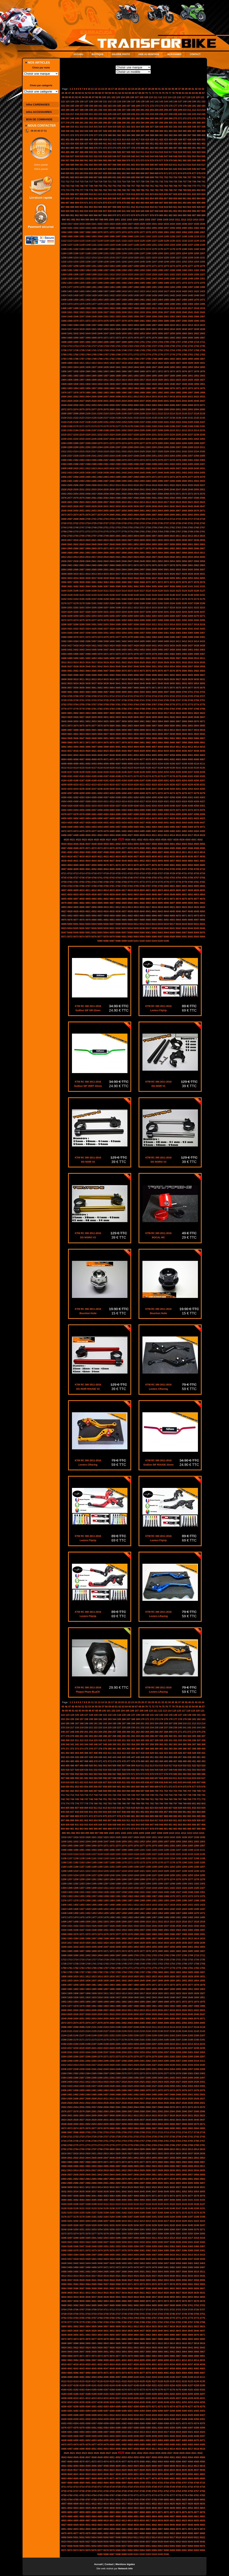 This screenshot has height=2576, width=229. Describe the element at coordinates (136, 266) in the screenshot. I see `1268` at that location.